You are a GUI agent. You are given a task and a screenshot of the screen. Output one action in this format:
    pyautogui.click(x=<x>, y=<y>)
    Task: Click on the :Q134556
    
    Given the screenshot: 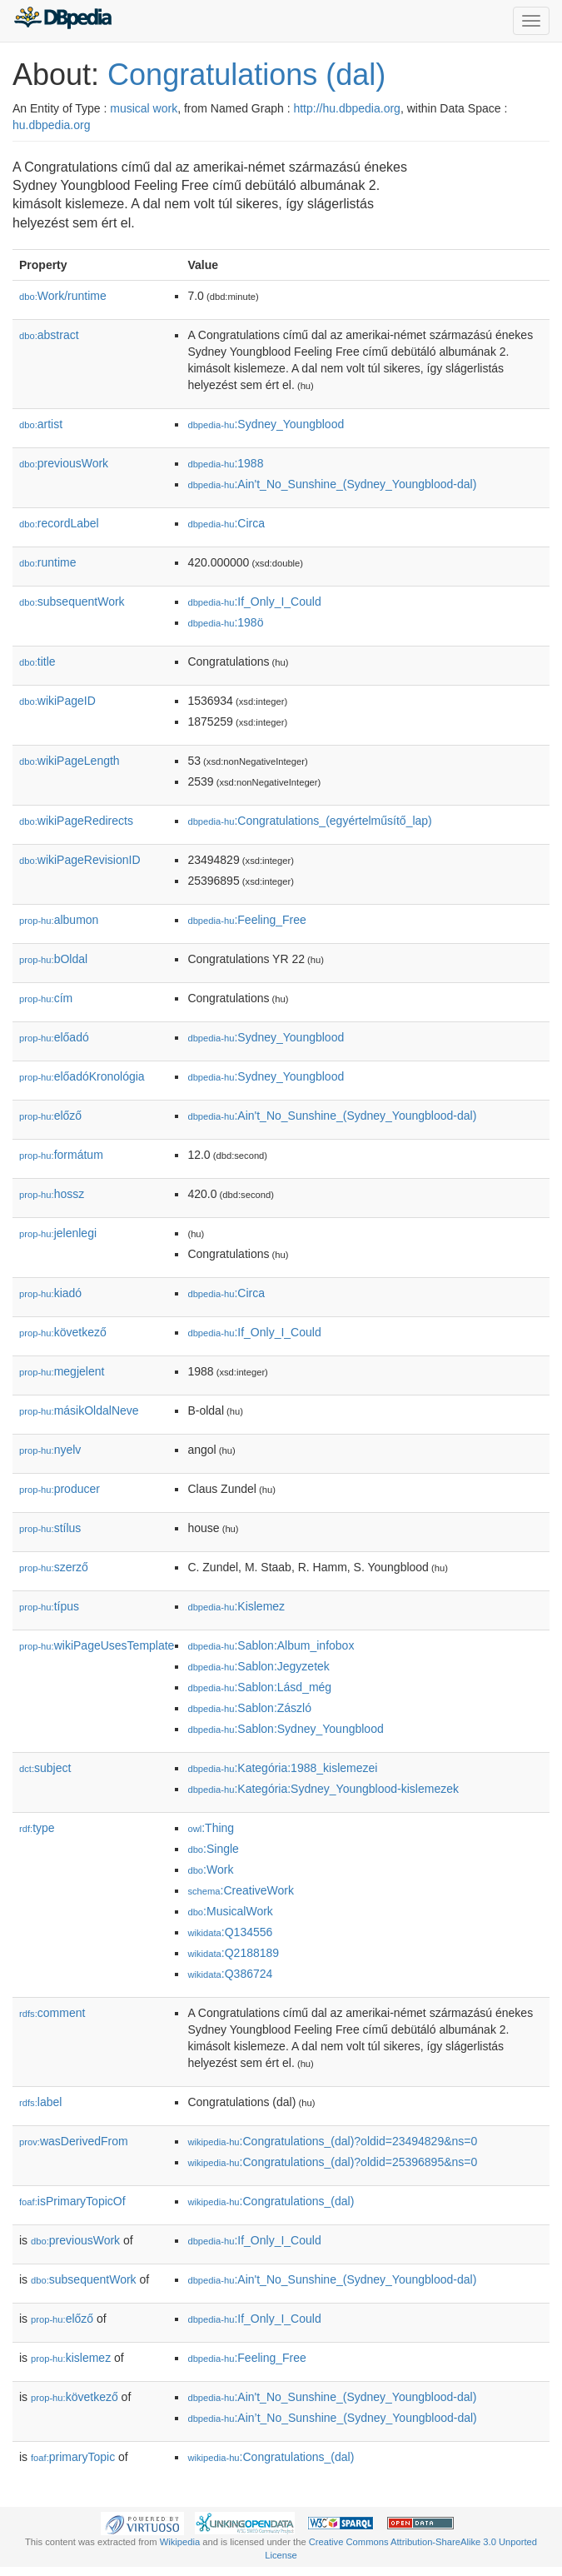 What is the action you would take?
    pyautogui.click(x=229, y=1932)
    